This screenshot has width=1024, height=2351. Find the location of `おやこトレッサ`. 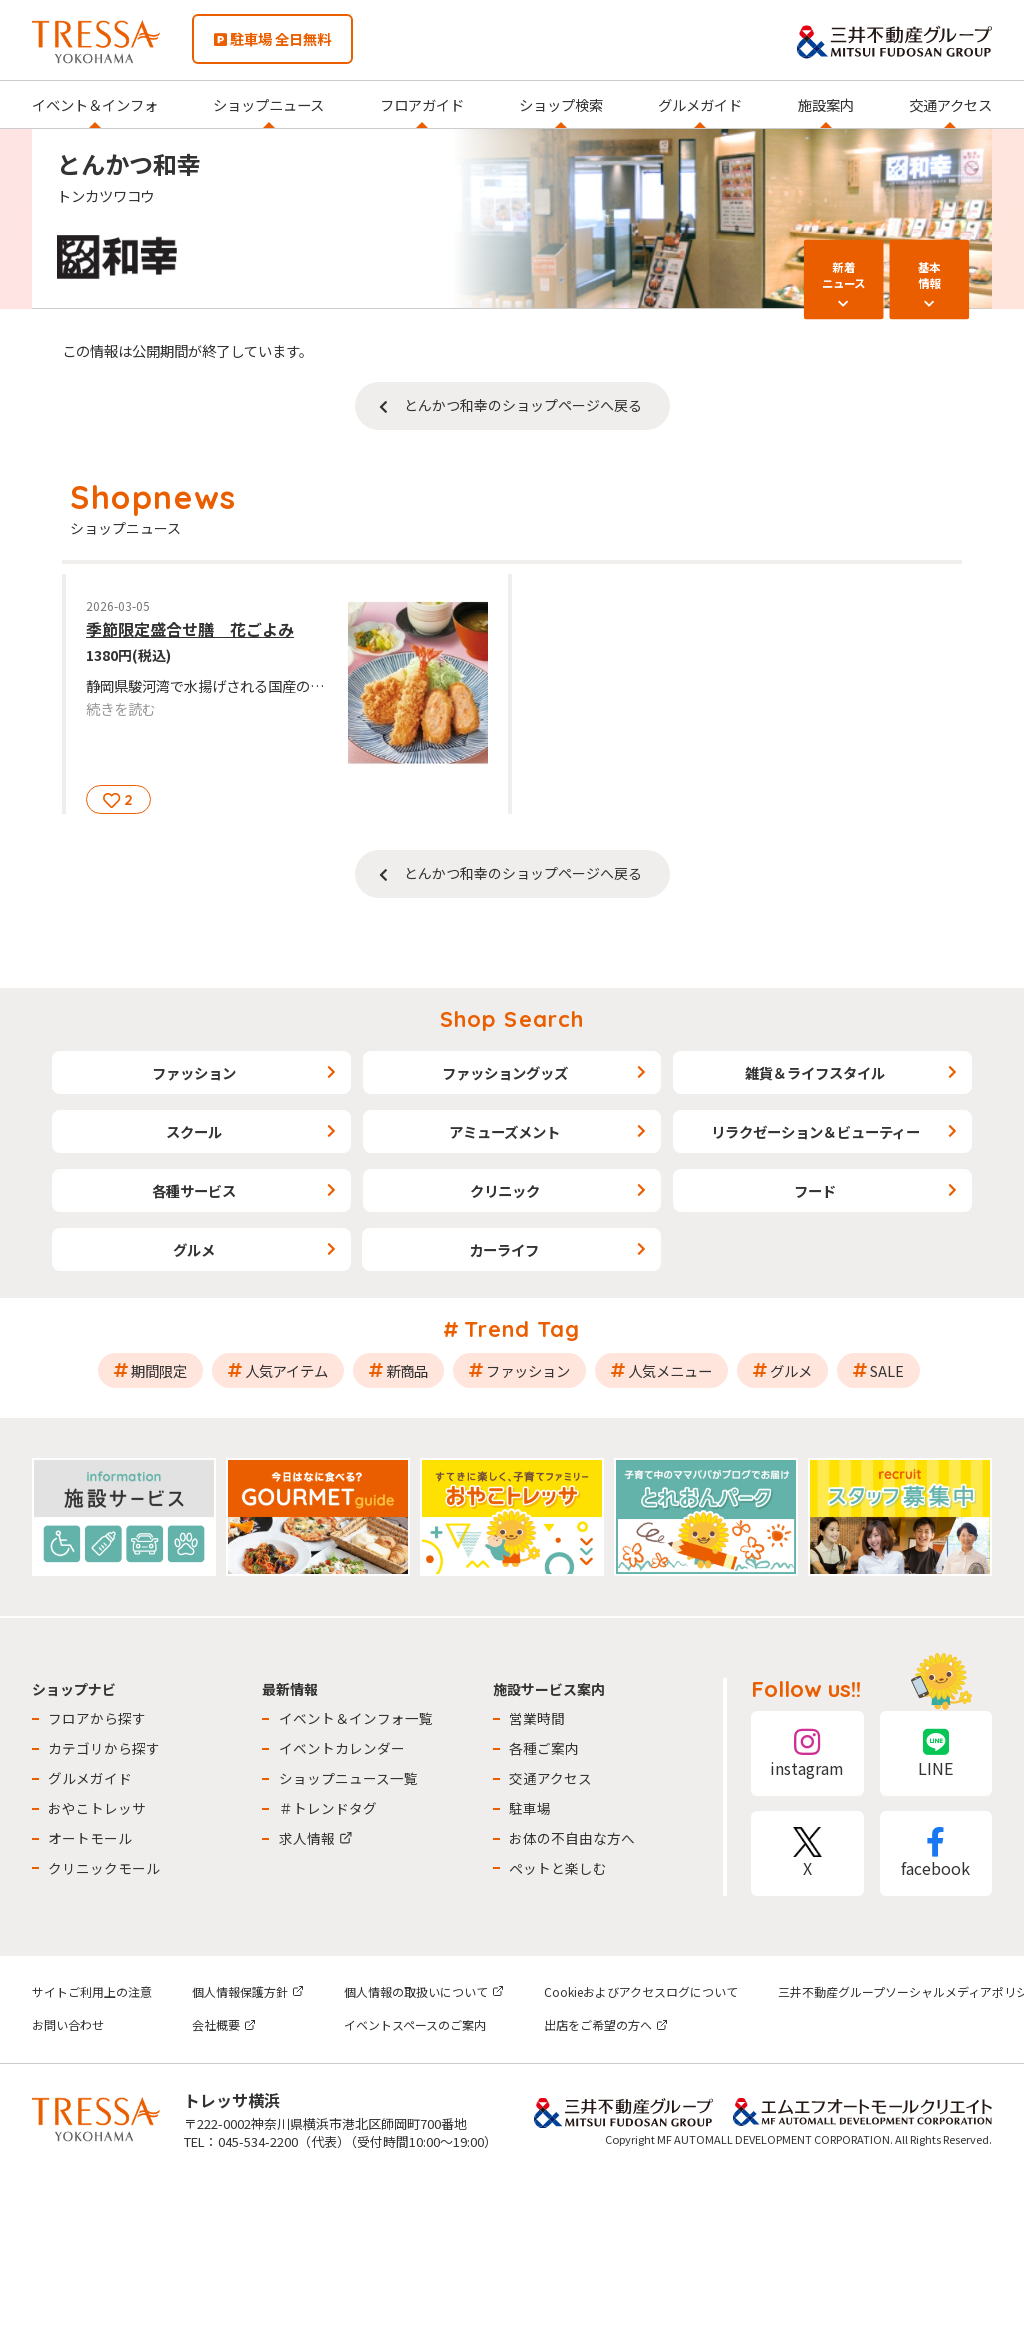

おやこトレッサ is located at coordinates (97, 1808).